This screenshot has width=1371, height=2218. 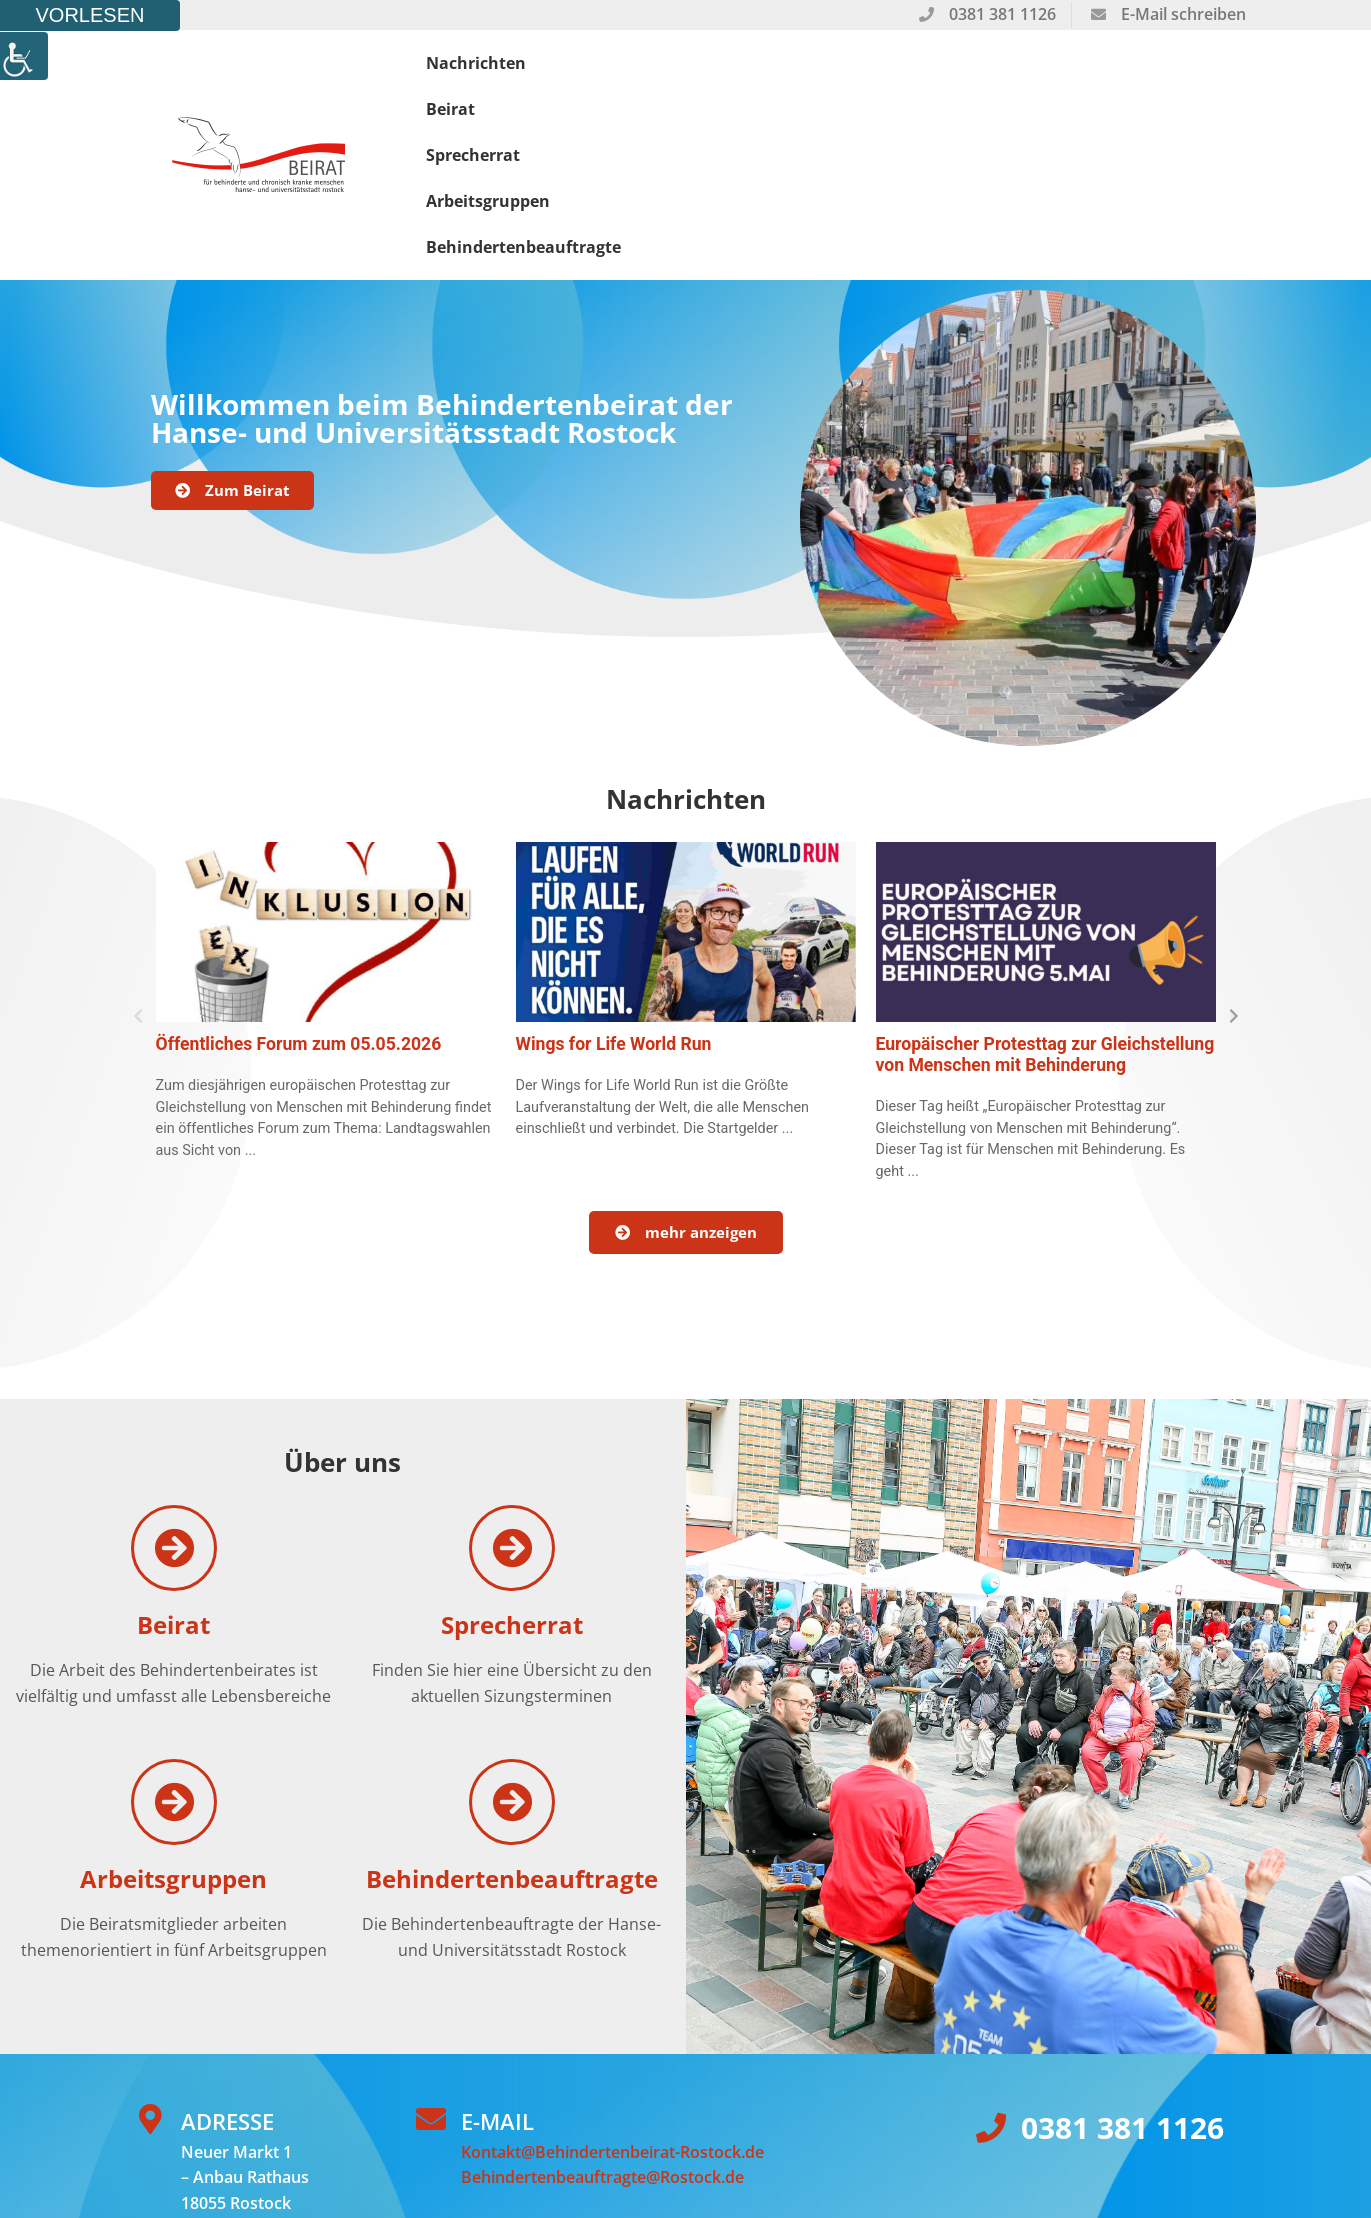 I want to click on [0381 381 1126], so click(x=991, y=1973).